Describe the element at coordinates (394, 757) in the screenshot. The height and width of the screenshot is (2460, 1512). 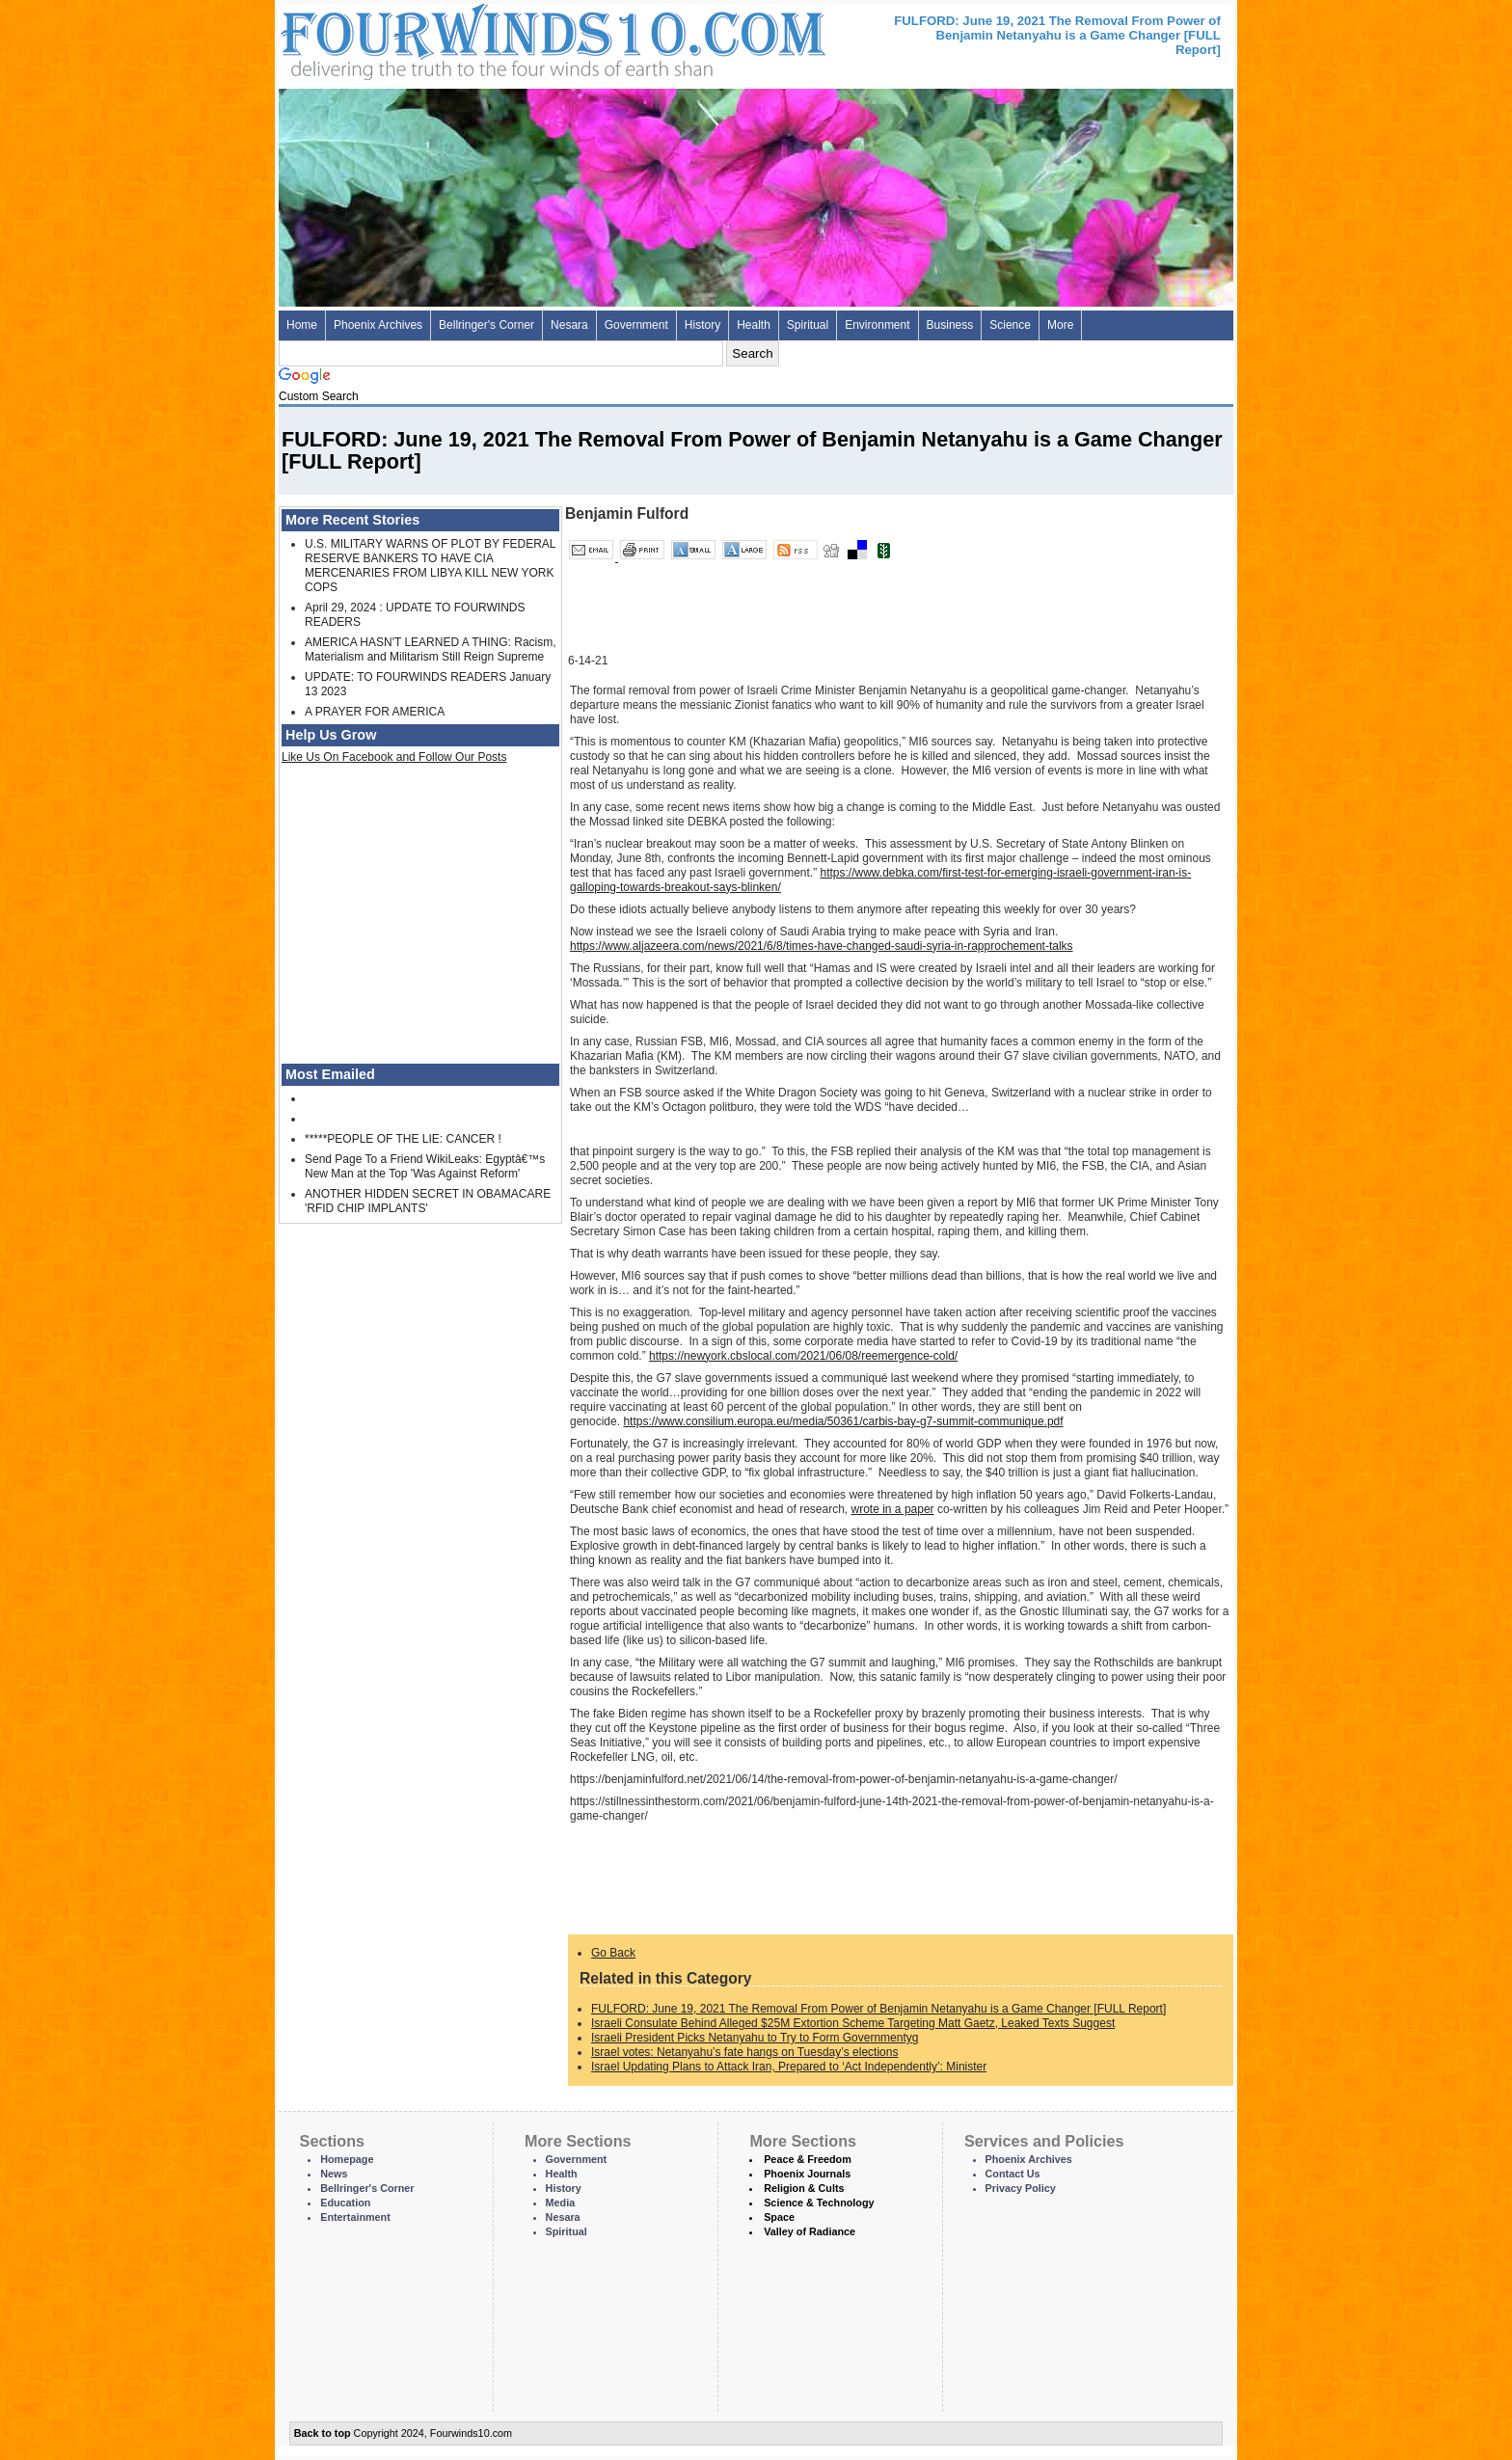
I see `Like Us On Facebook and Follow Our Posts` at that location.